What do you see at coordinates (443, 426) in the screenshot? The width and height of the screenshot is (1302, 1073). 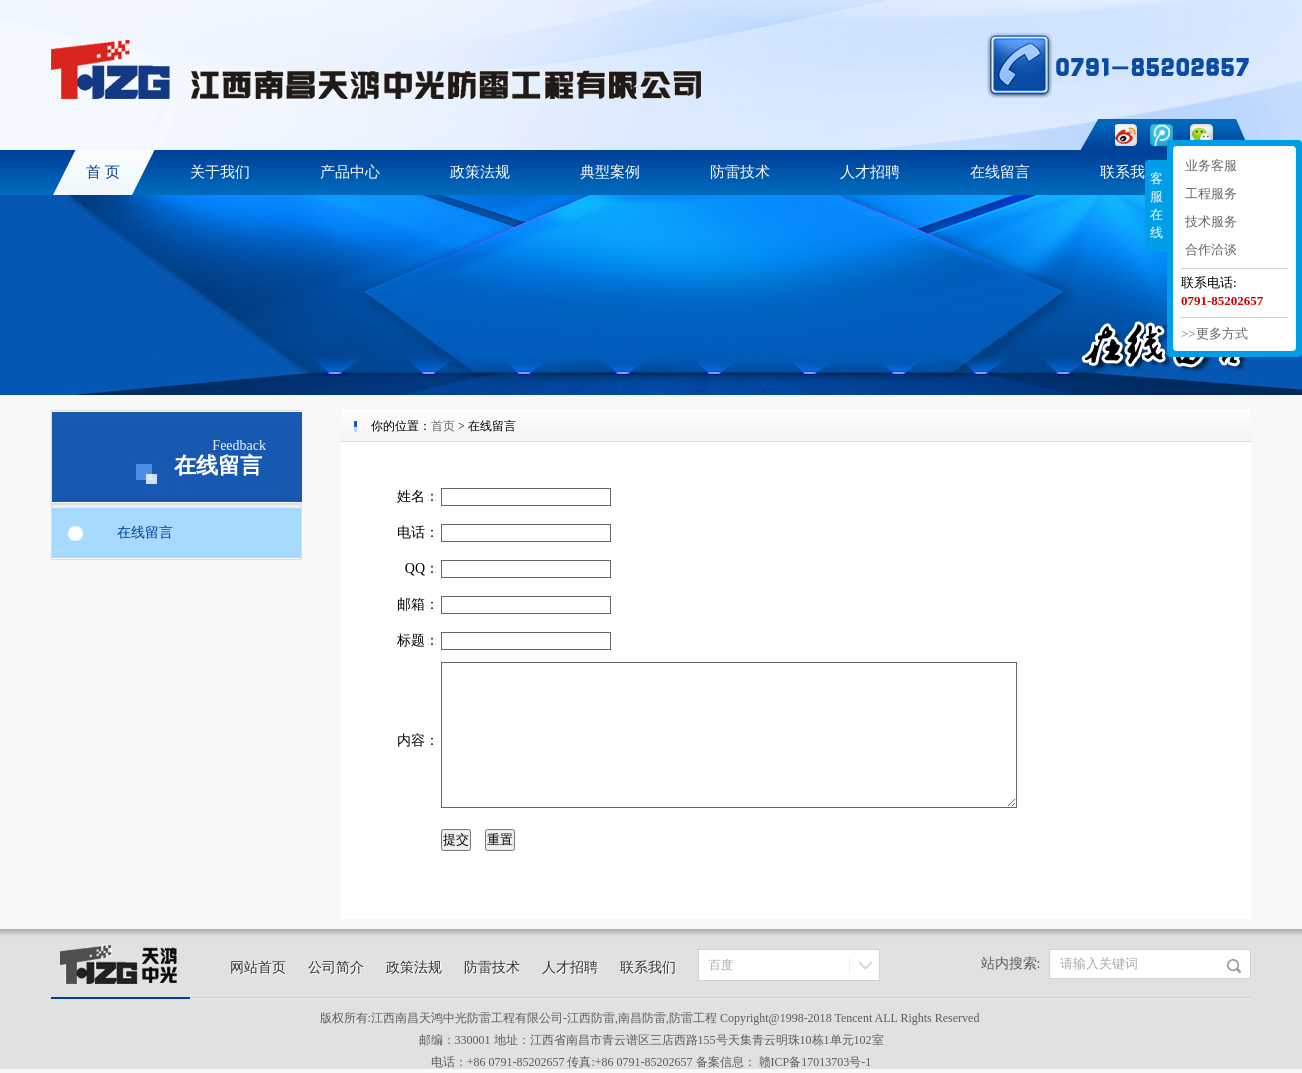 I see `首页` at bounding box center [443, 426].